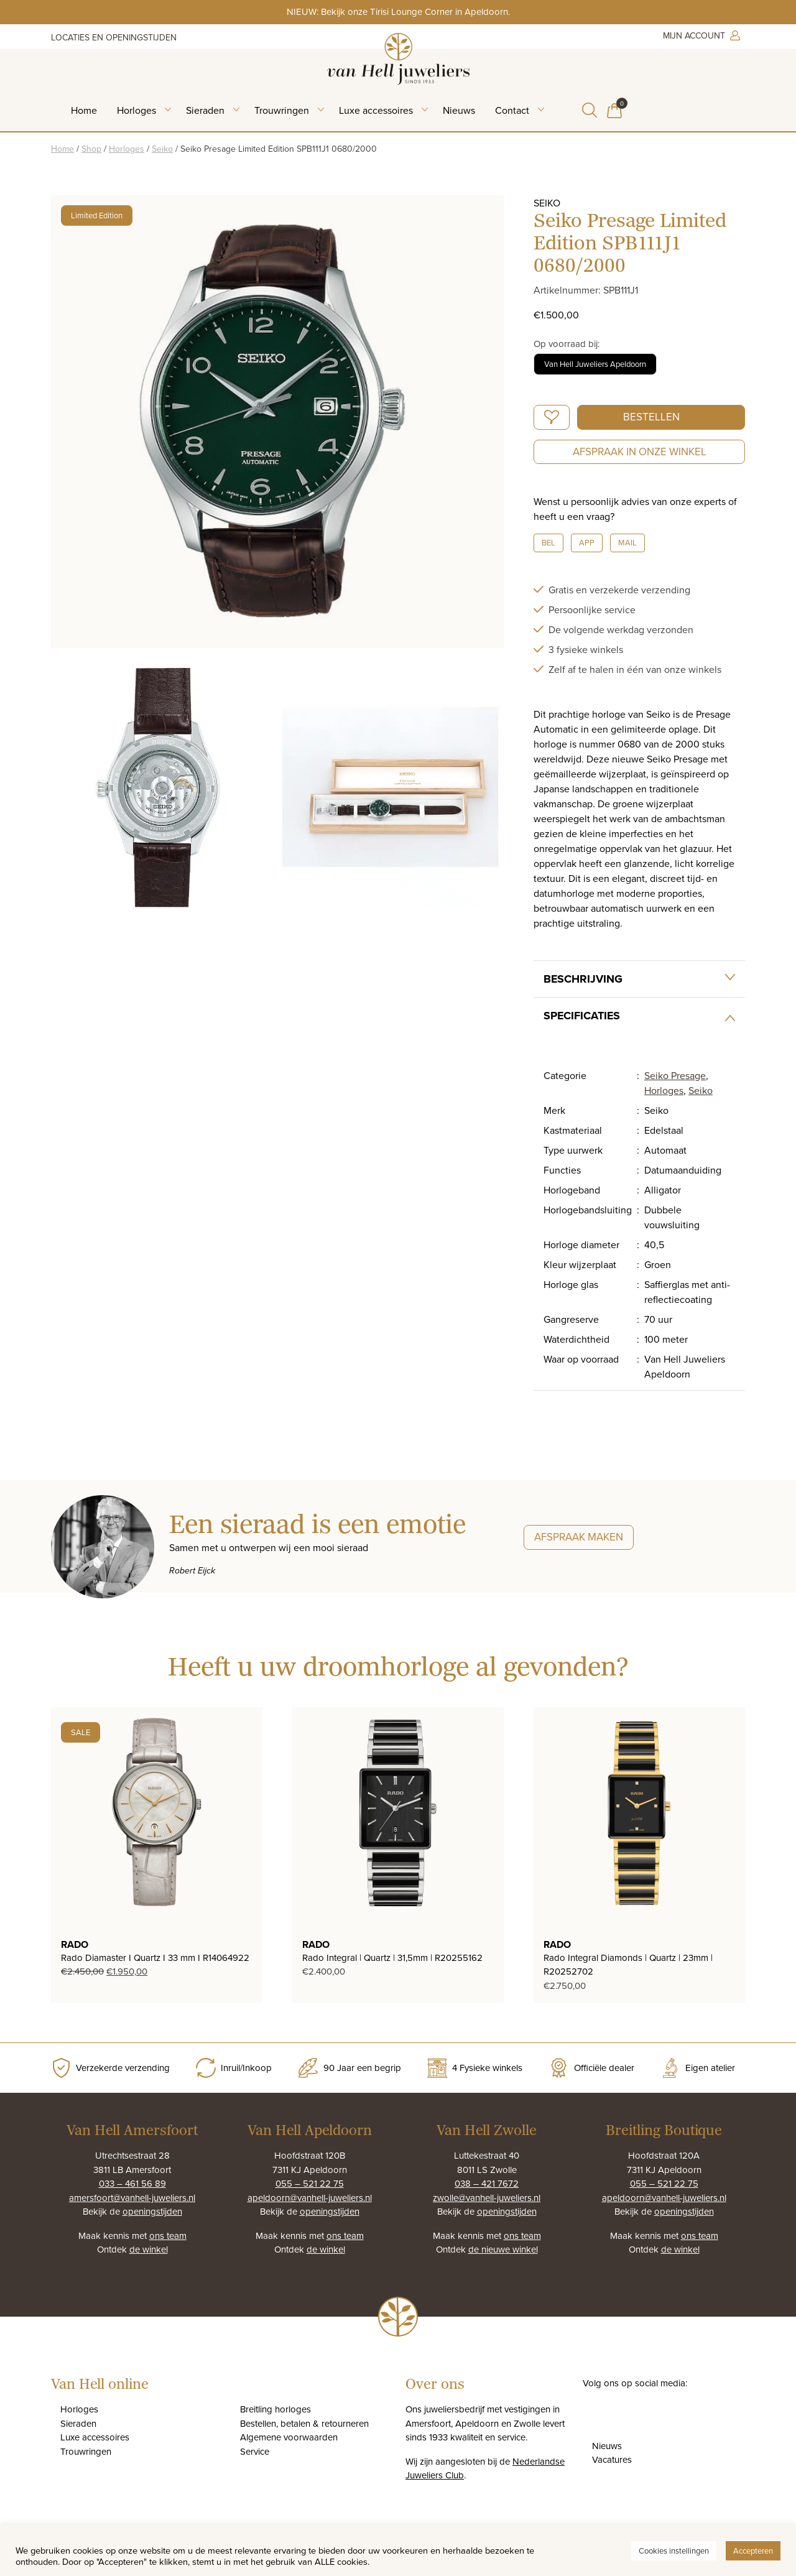  What do you see at coordinates (281, 110) in the screenshot?
I see `Trouwringen` at bounding box center [281, 110].